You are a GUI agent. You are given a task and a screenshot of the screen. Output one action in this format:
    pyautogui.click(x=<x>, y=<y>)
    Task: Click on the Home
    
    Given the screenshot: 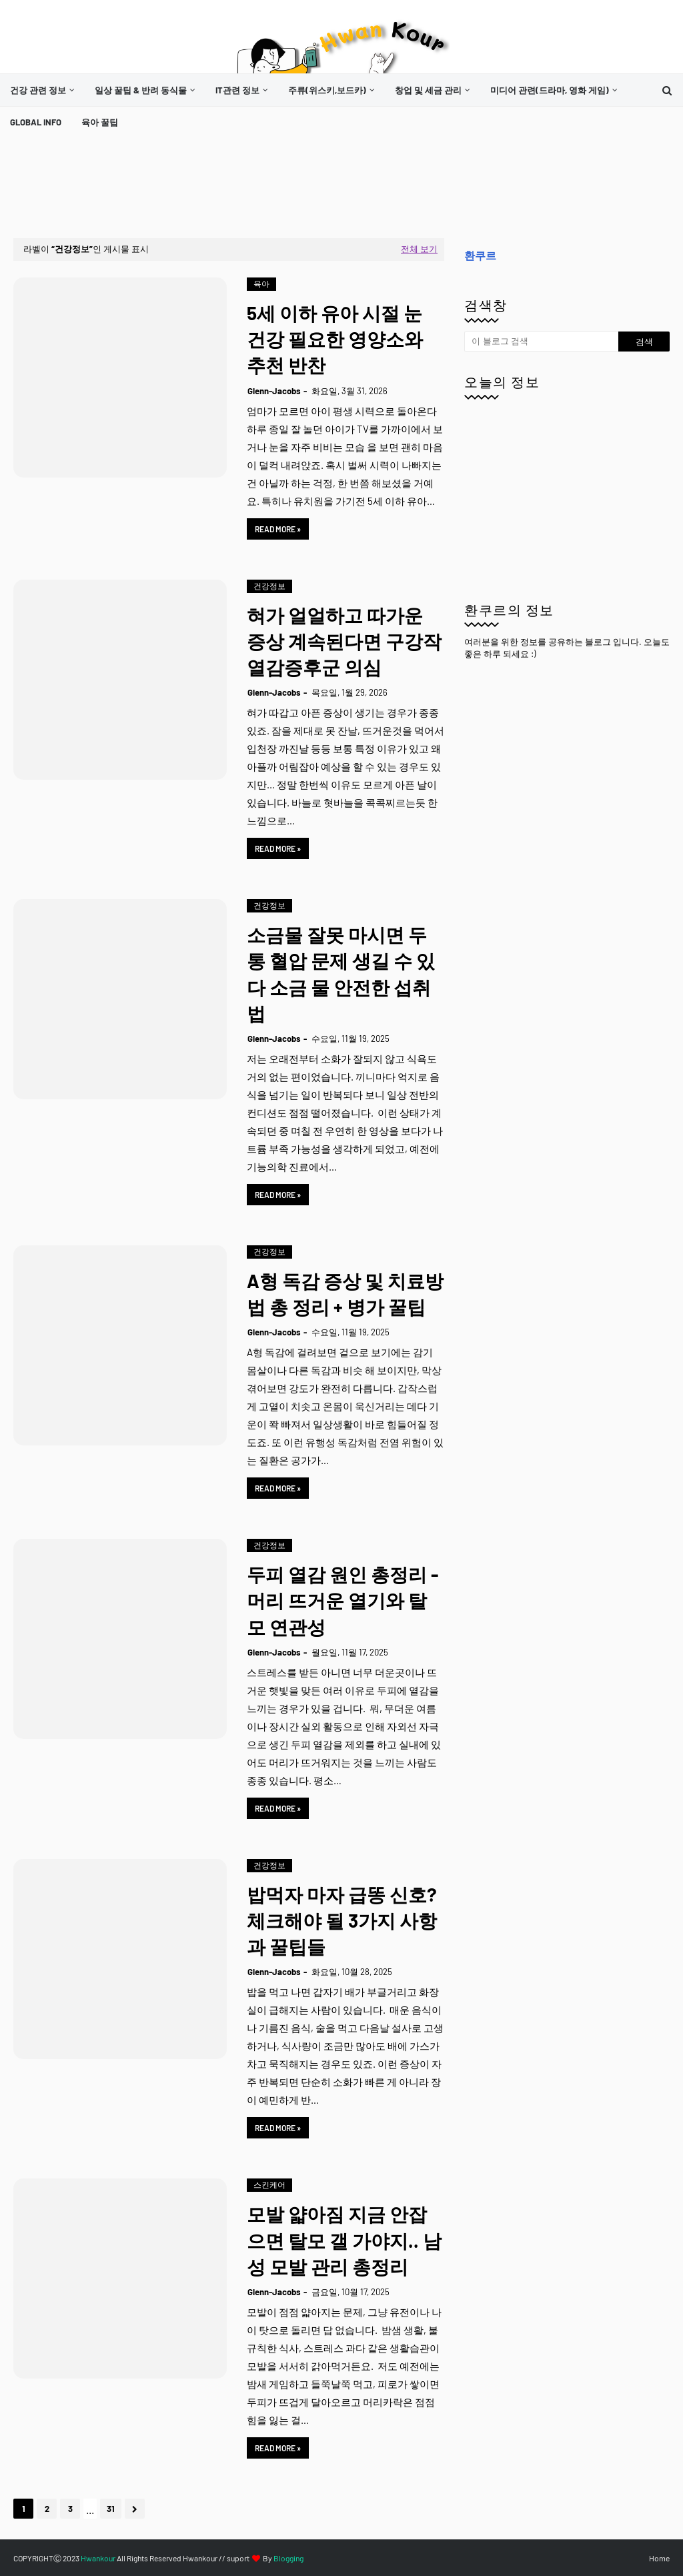 What is the action you would take?
    pyautogui.click(x=659, y=2558)
    